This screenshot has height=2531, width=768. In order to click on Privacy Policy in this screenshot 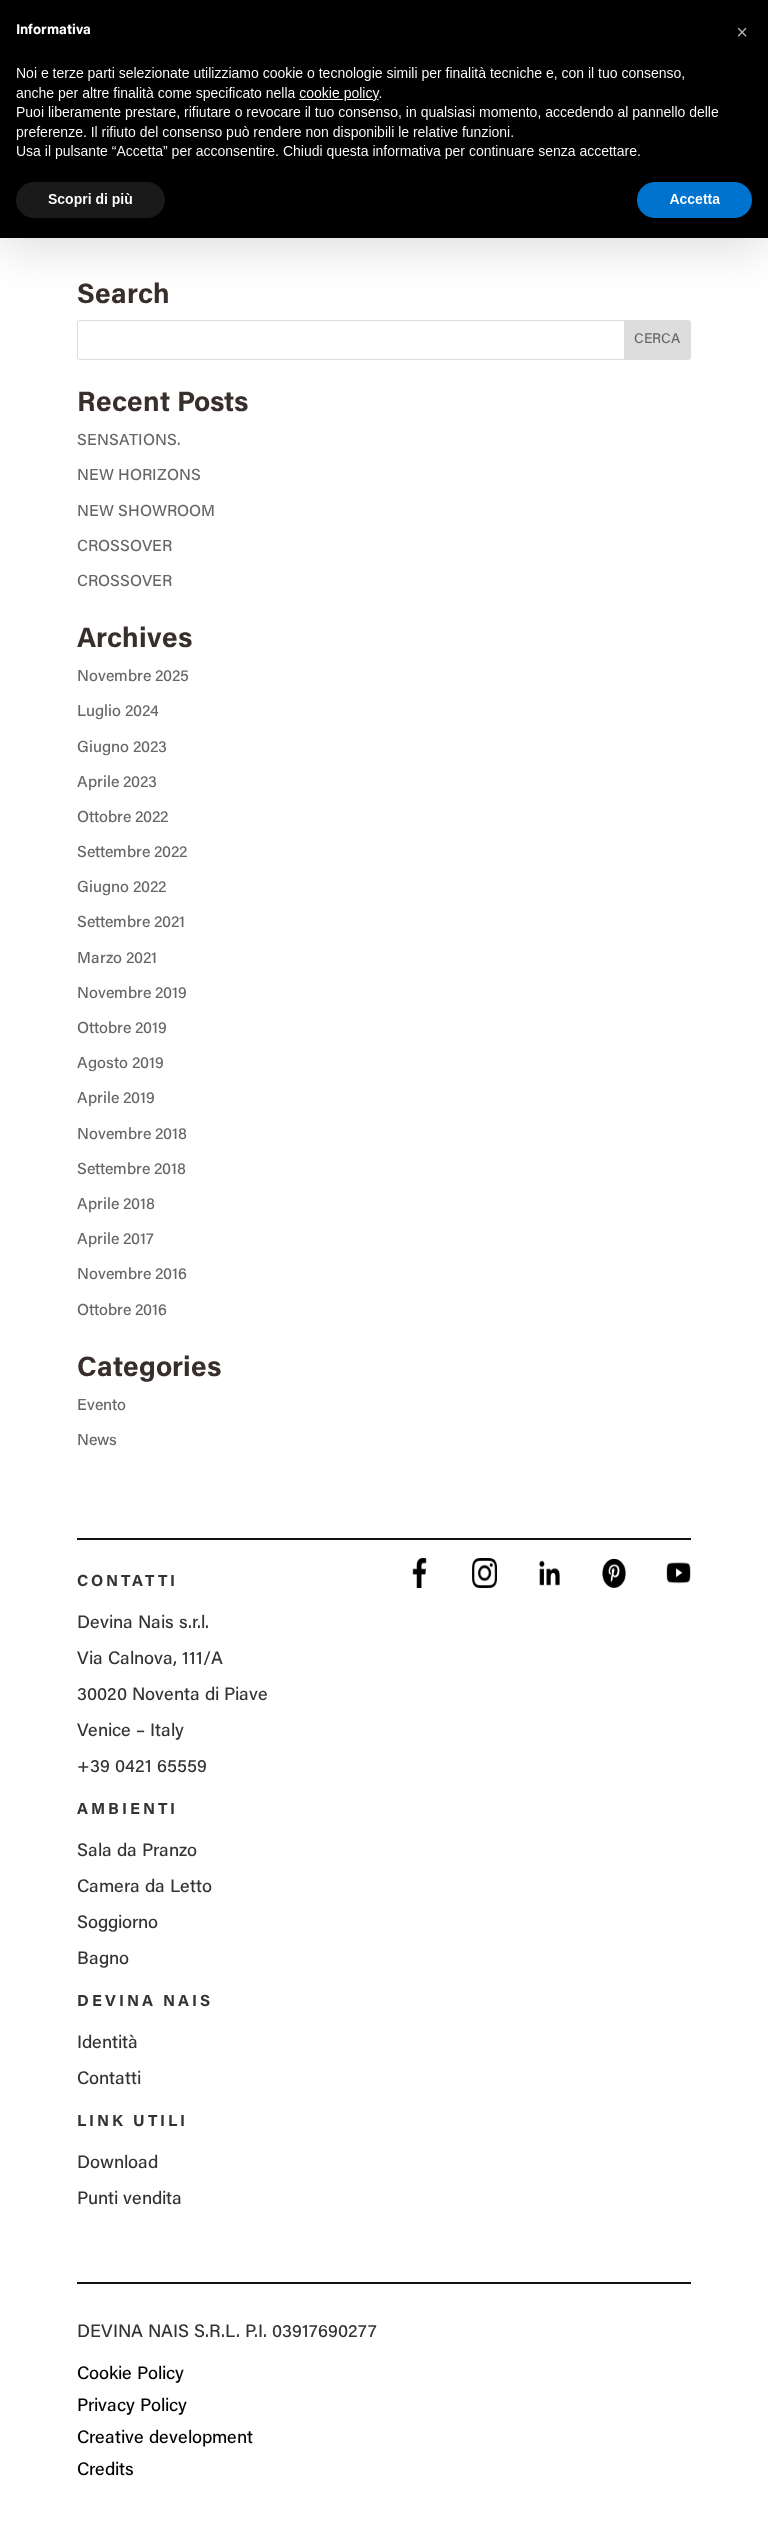, I will do `click(132, 2407)`.